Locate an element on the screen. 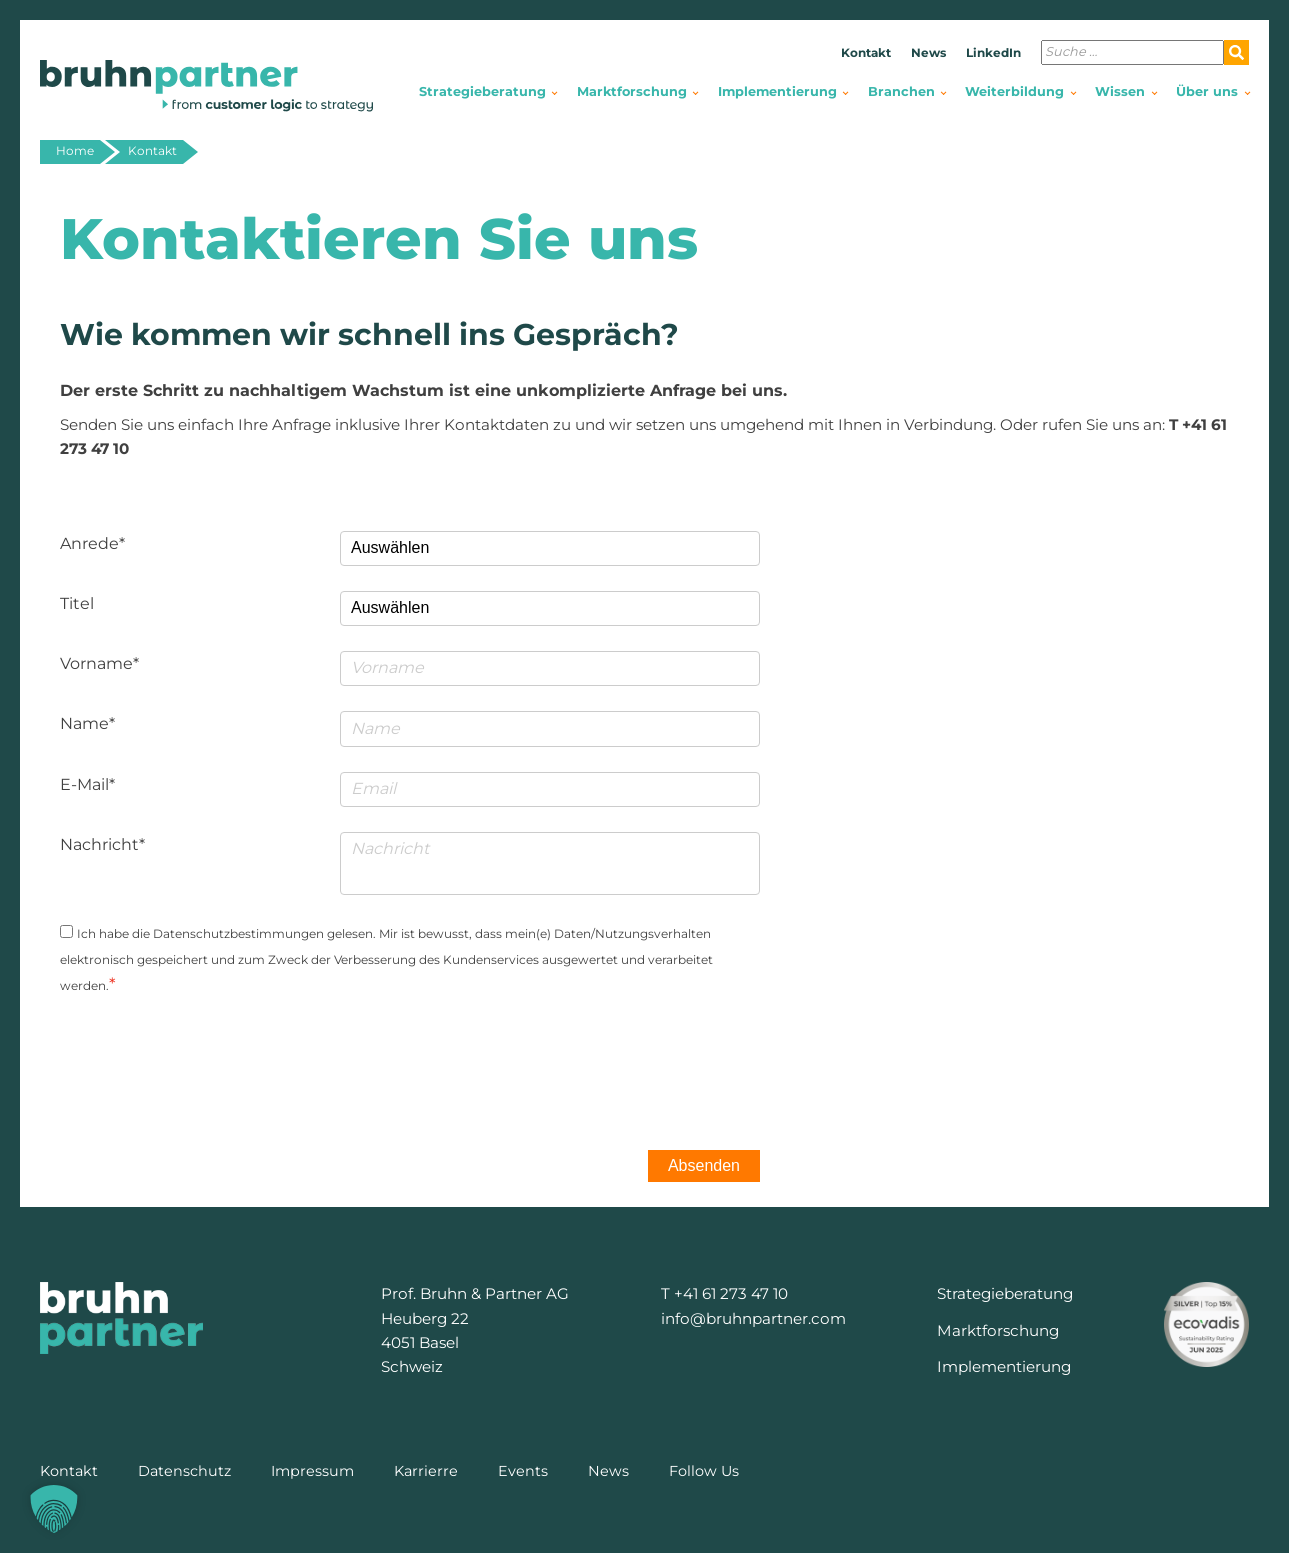  [presentation] is located at coordinates (608, 1061).